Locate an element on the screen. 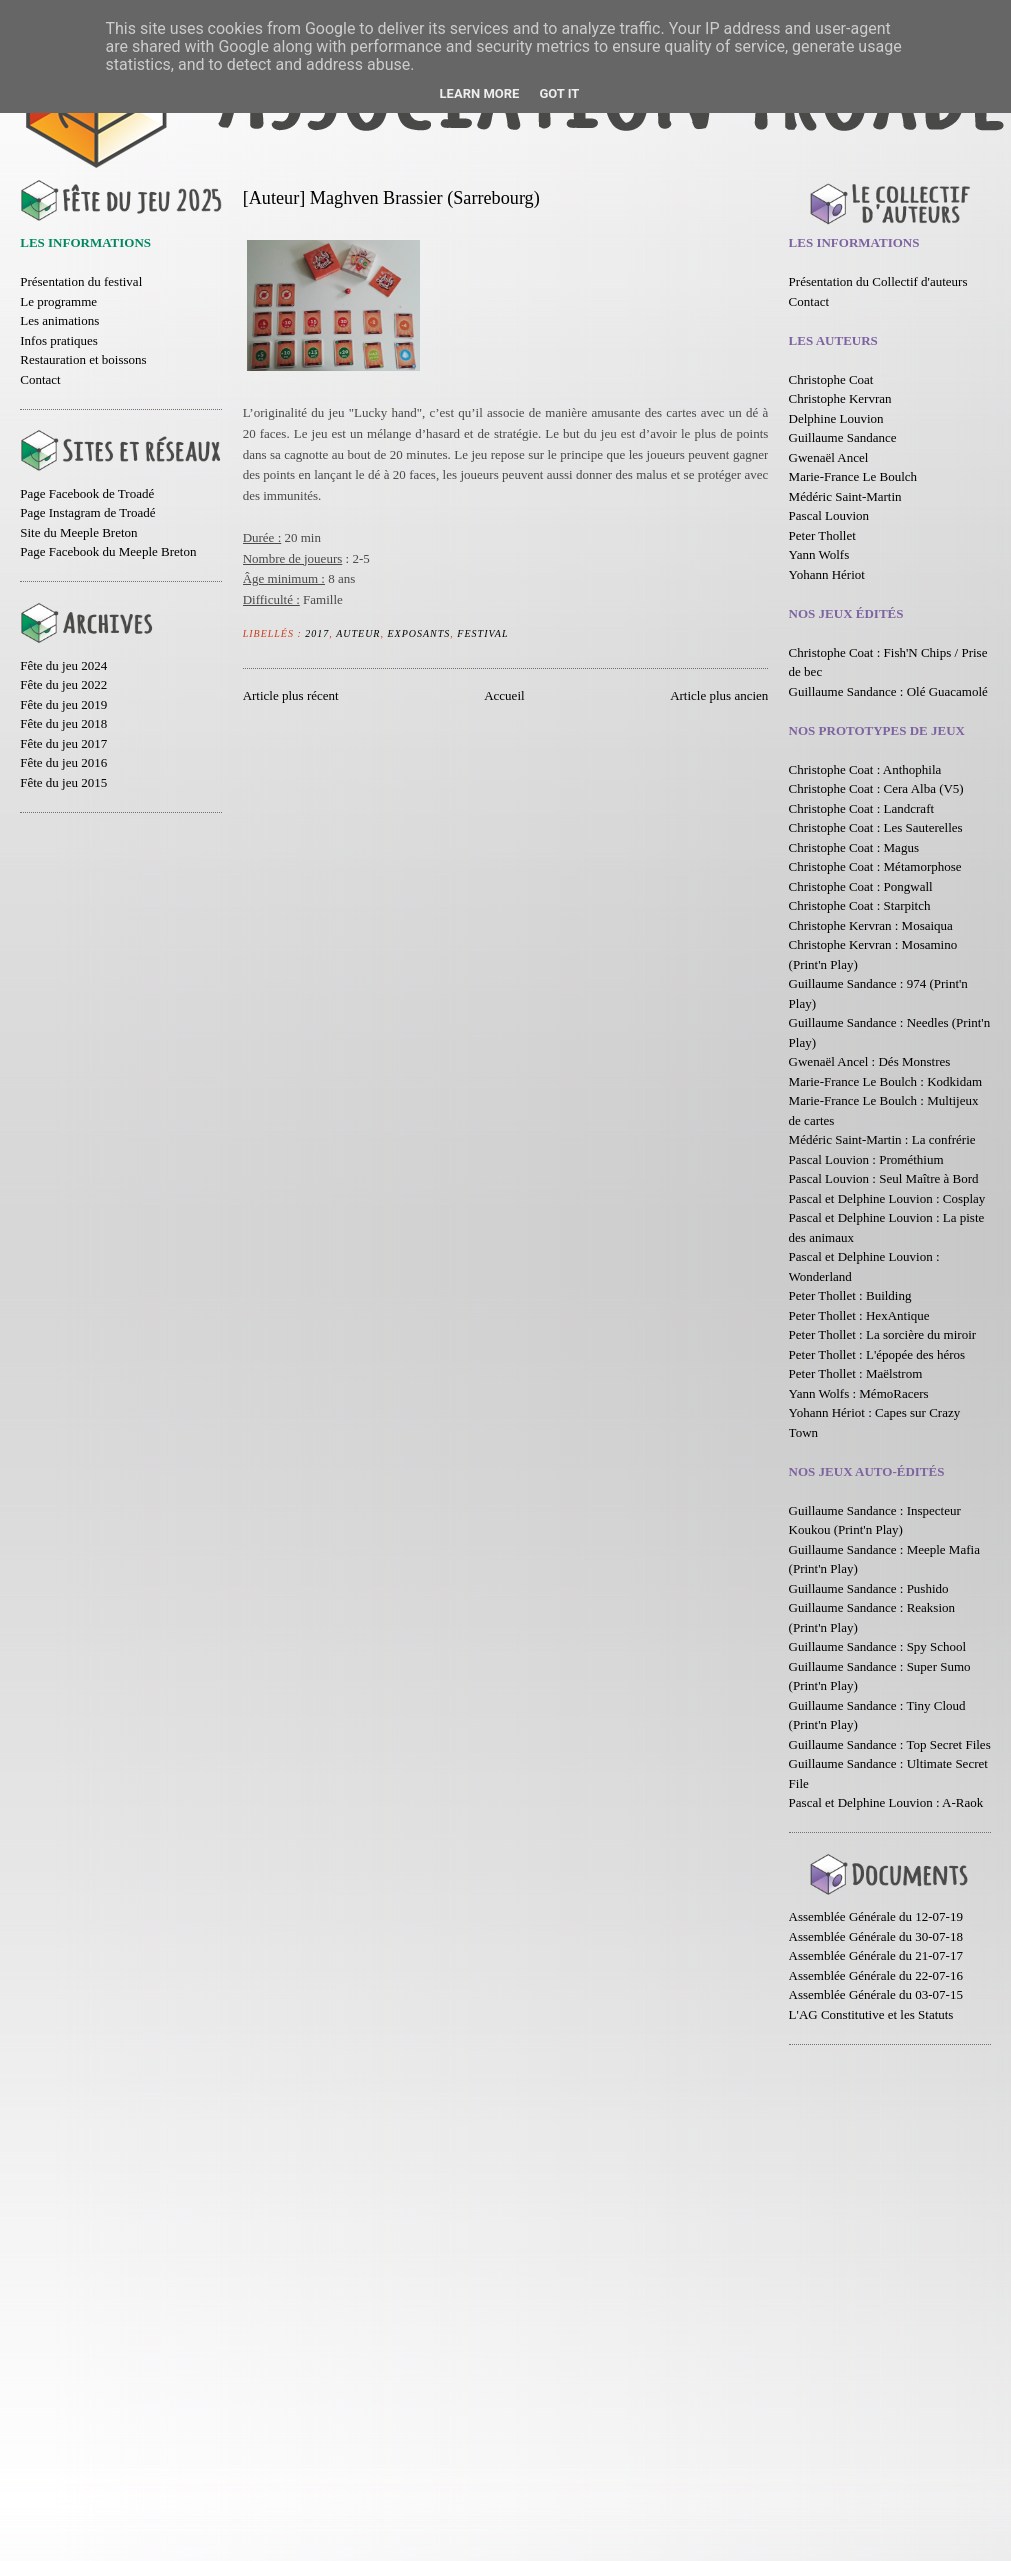 Image resolution: width=1011 pixels, height=2561 pixels. Yohann Hériot is located at coordinates (827, 574).